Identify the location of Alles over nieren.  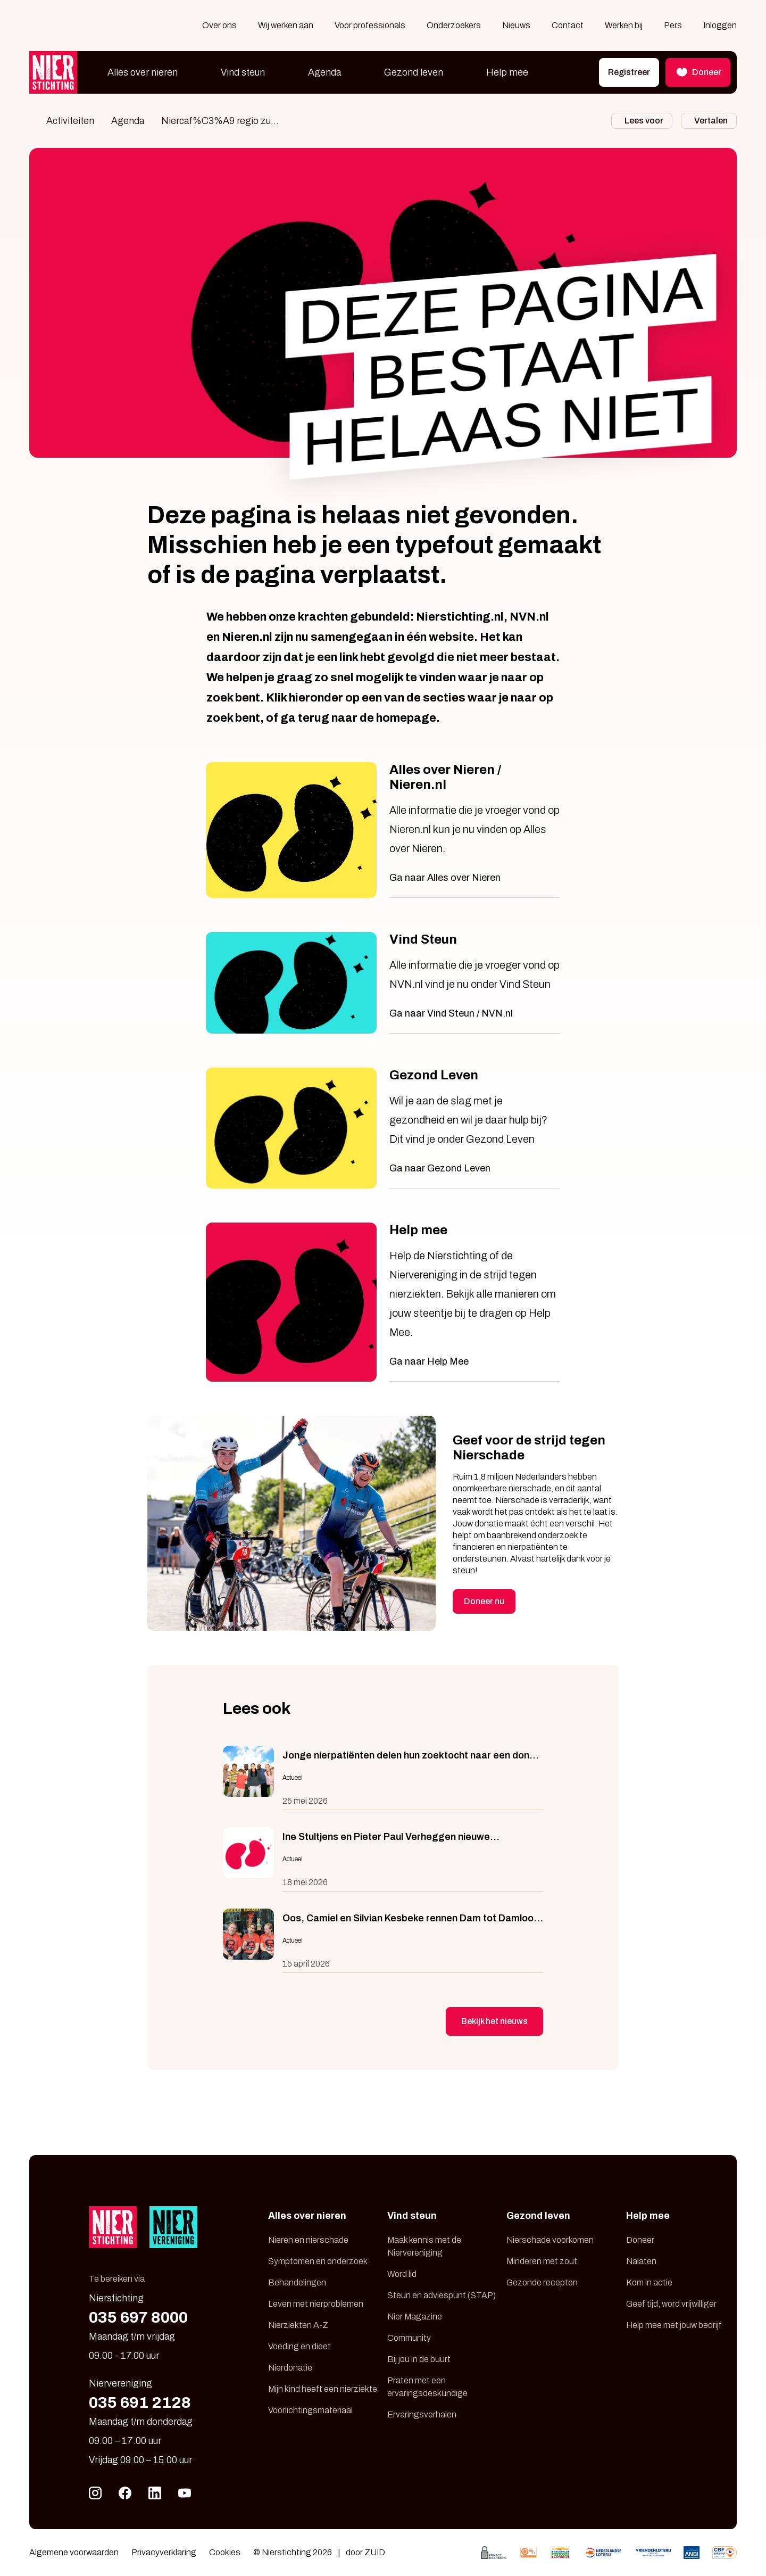
(142, 72).